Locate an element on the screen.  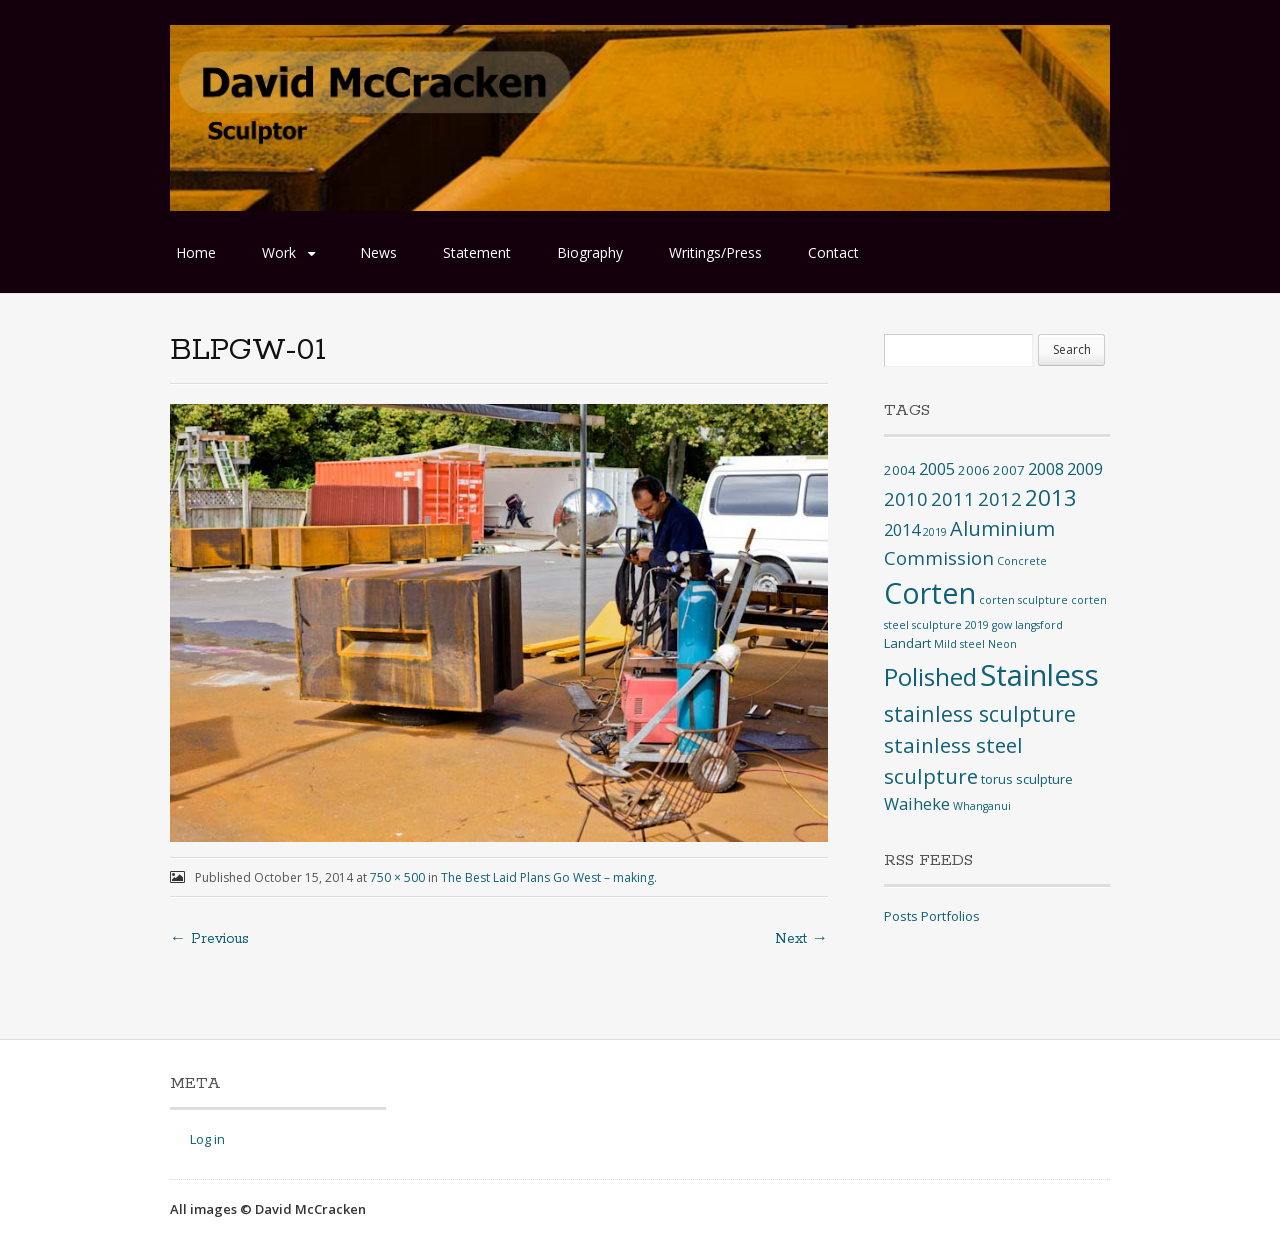
2004 [2004 (2 items)] is located at coordinates (900, 470).